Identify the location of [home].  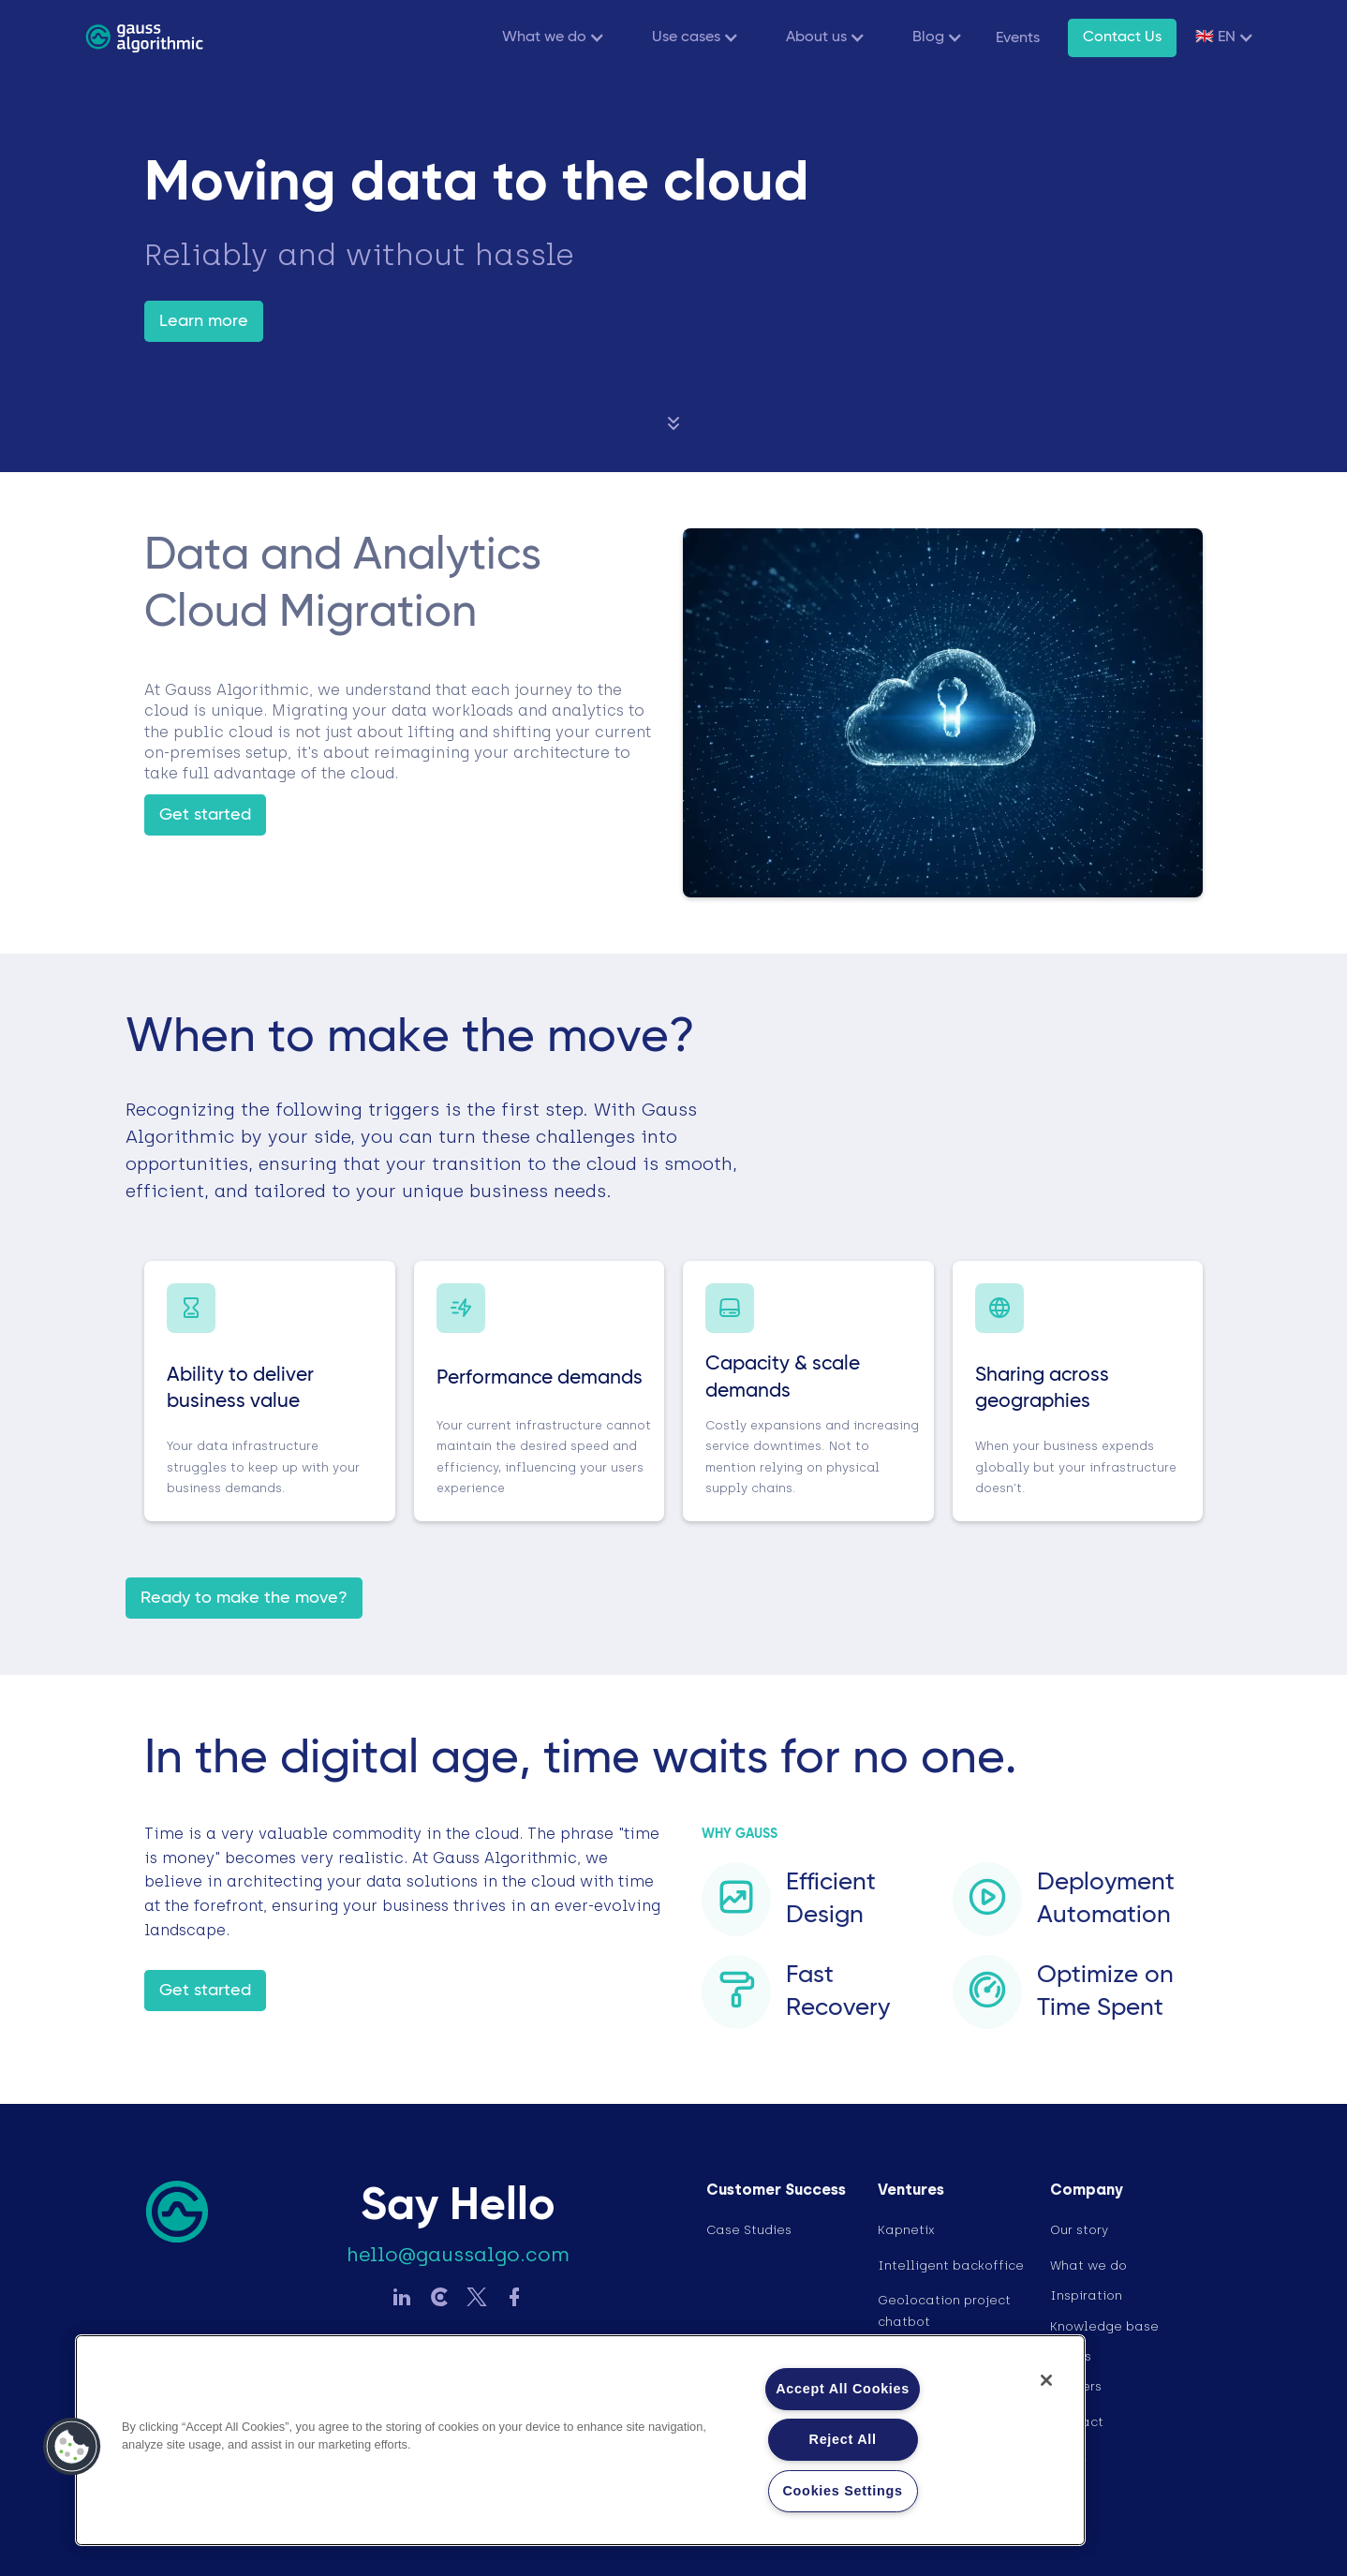
(144, 37).